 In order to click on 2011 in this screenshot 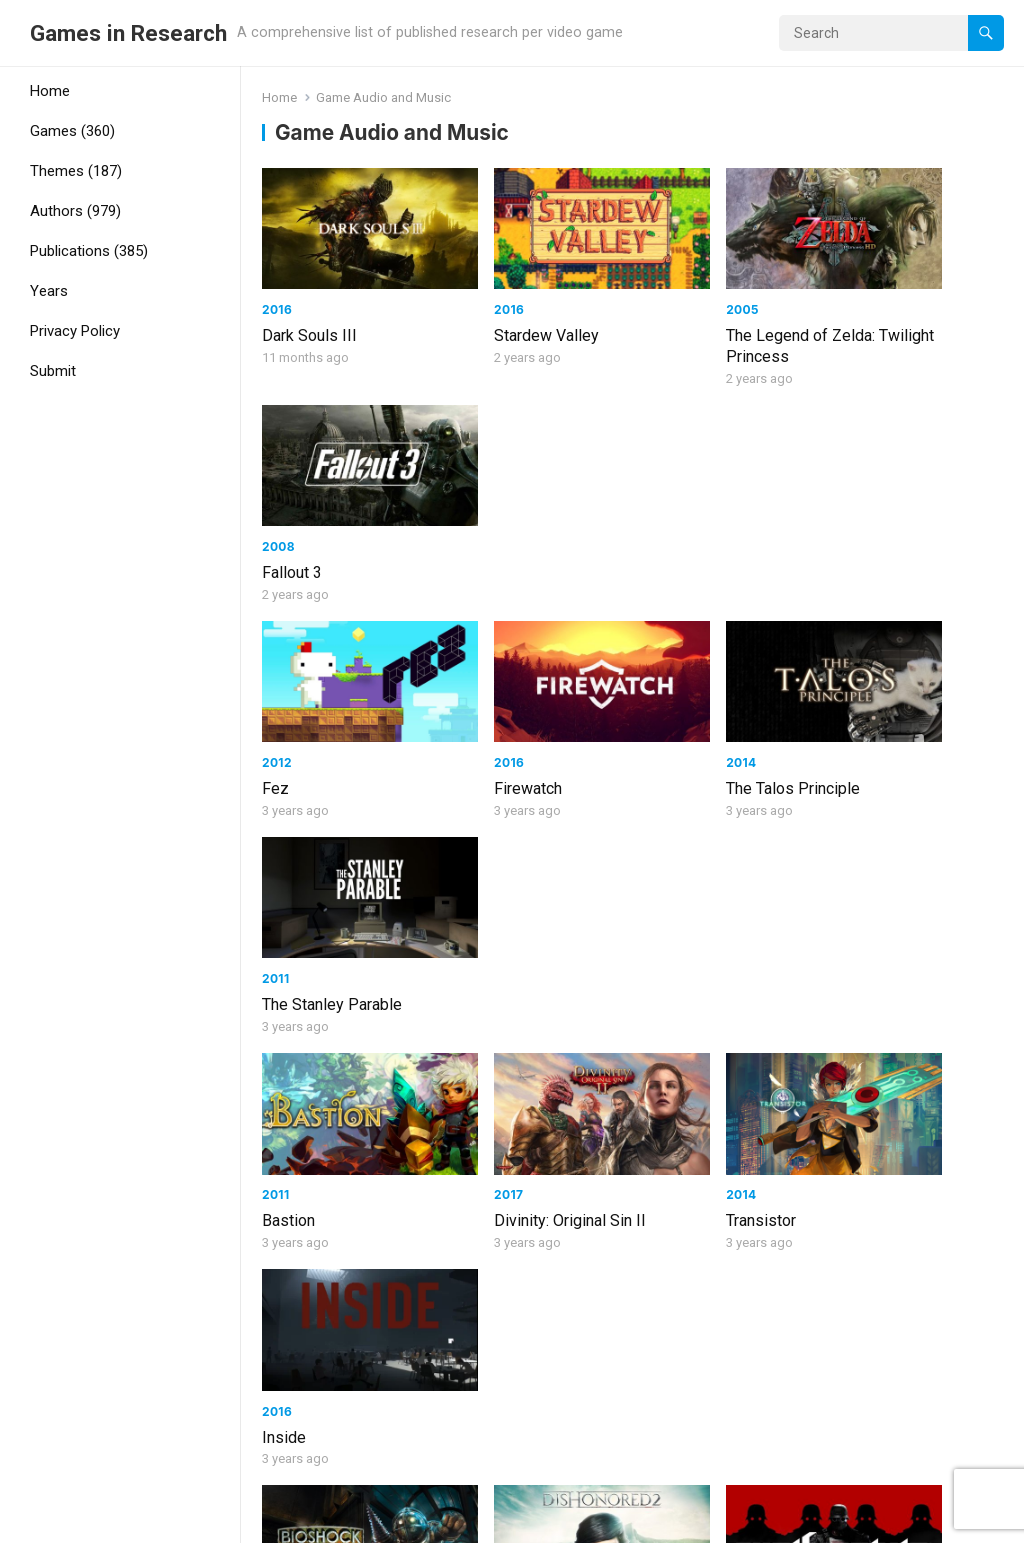, I will do `click(844, 498)`.